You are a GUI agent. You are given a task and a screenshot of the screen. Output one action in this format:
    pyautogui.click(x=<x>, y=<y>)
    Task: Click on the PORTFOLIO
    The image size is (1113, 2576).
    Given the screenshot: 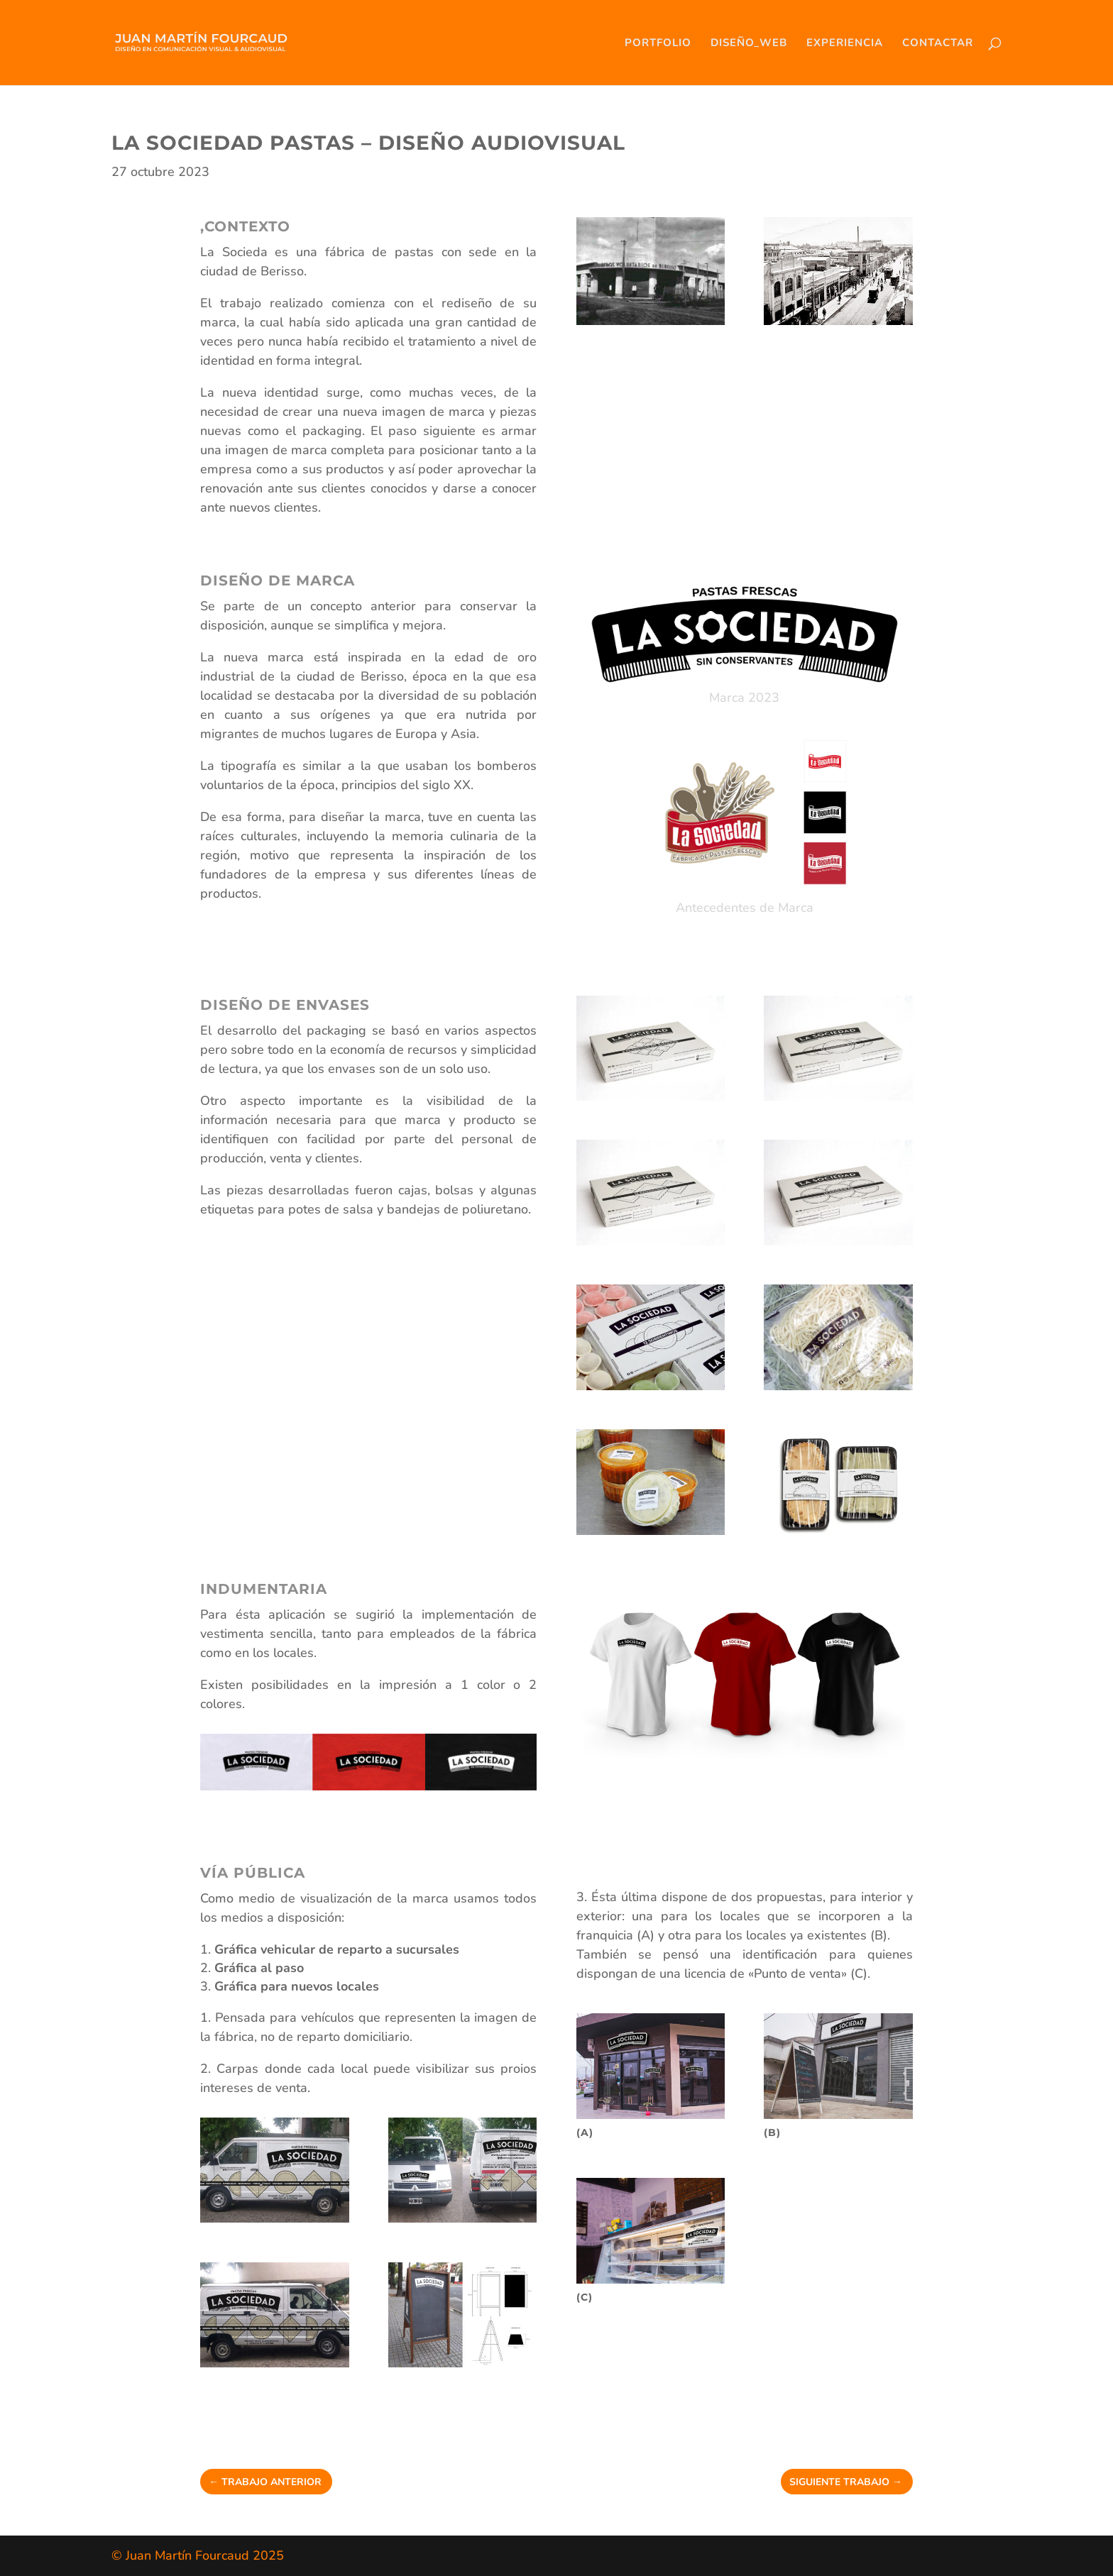 What is the action you would take?
    pyautogui.click(x=658, y=44)
    